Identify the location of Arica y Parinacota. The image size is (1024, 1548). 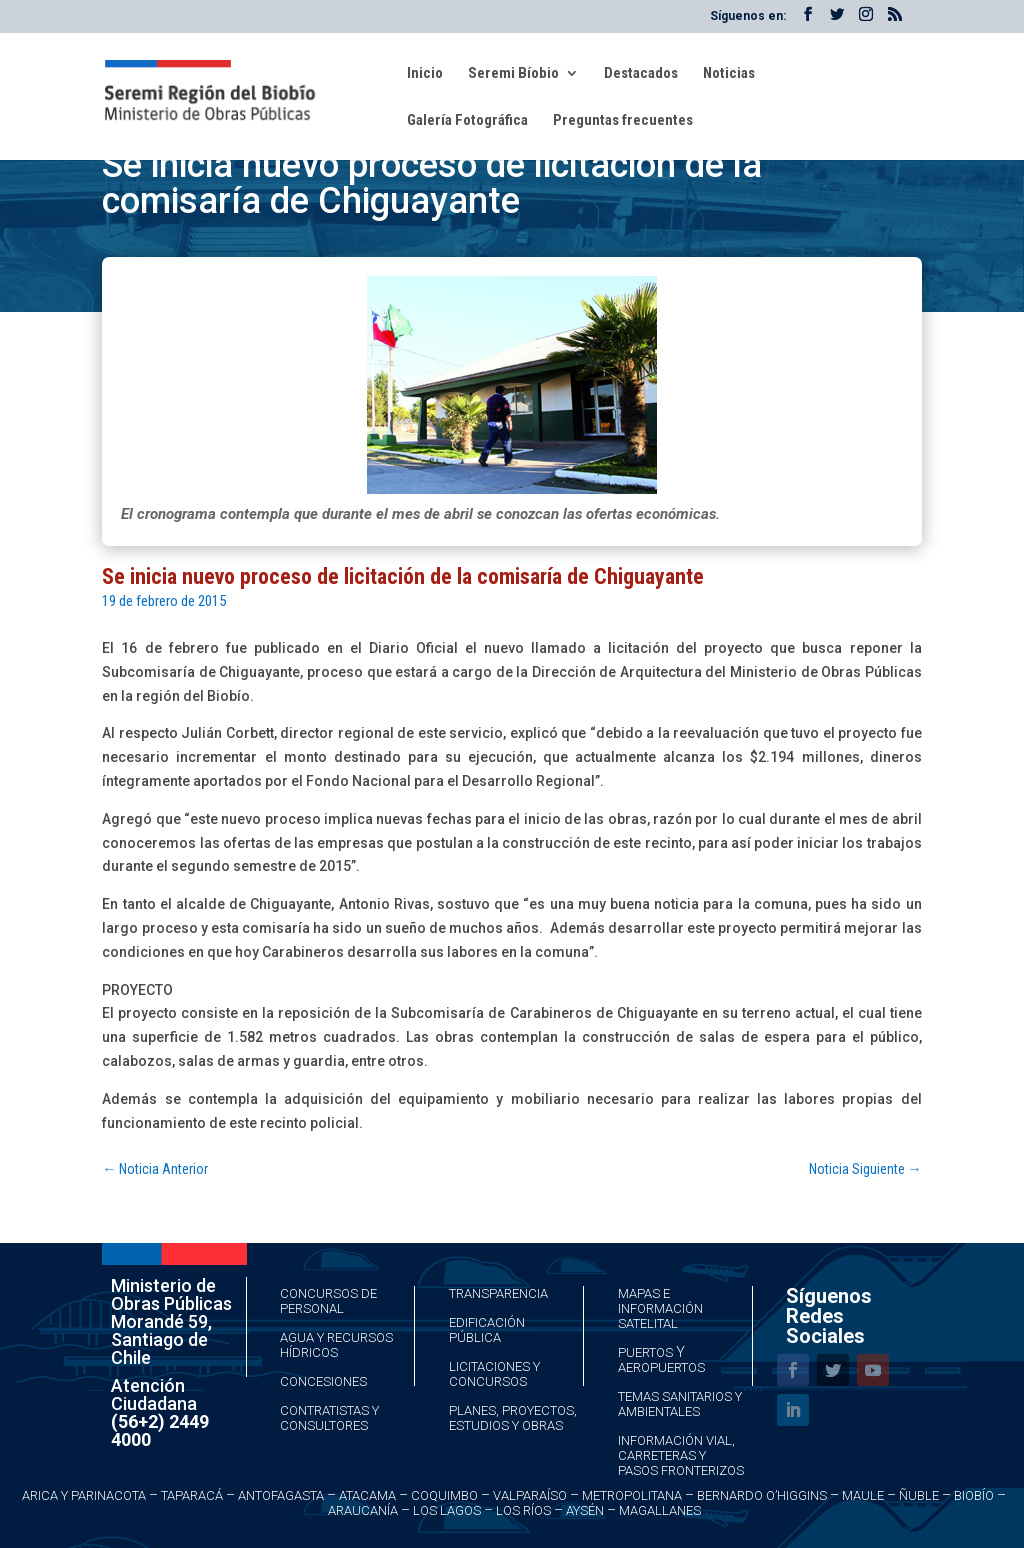
(84, 1495).